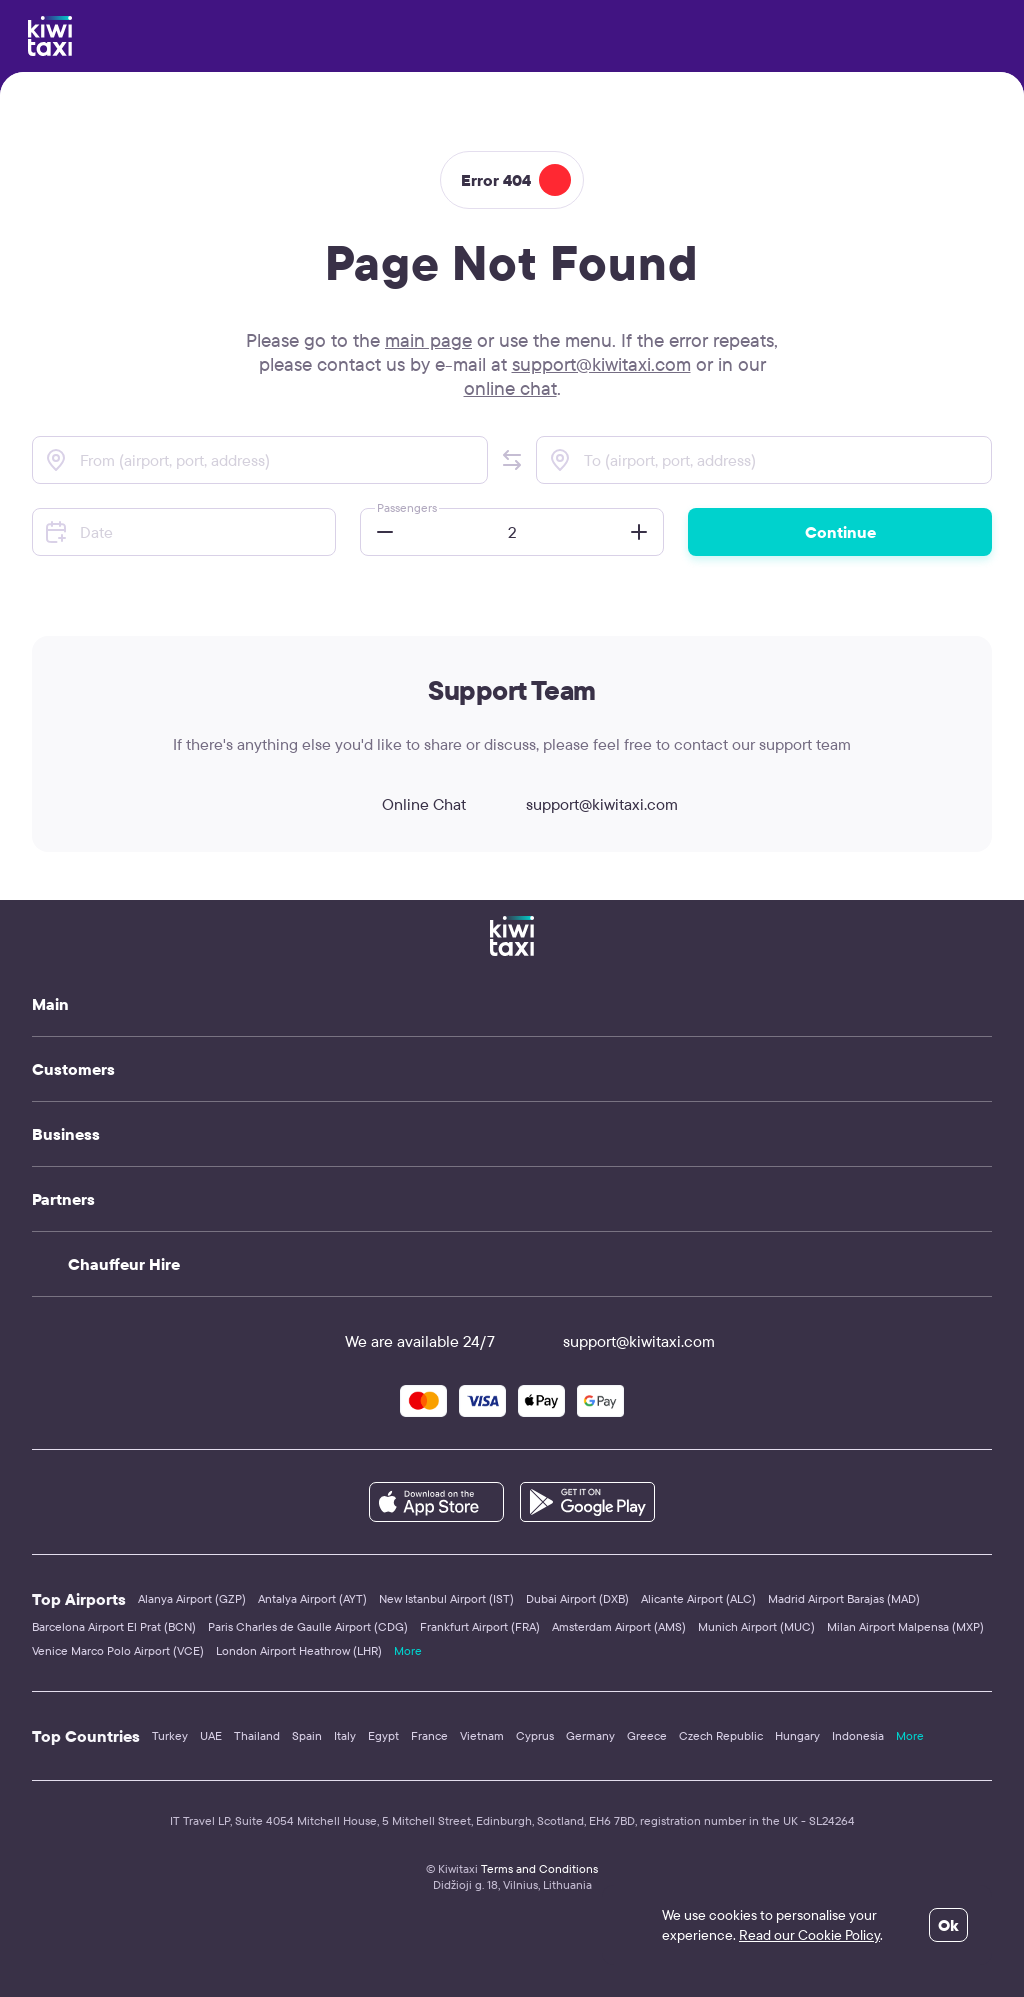 The width and height of the screenshot is (1024, 1997). What do you see at coordinates (577, 1598) in the screenshot?
I see `Dubai Airport (DXB)` at bounding box center [577, 1598].